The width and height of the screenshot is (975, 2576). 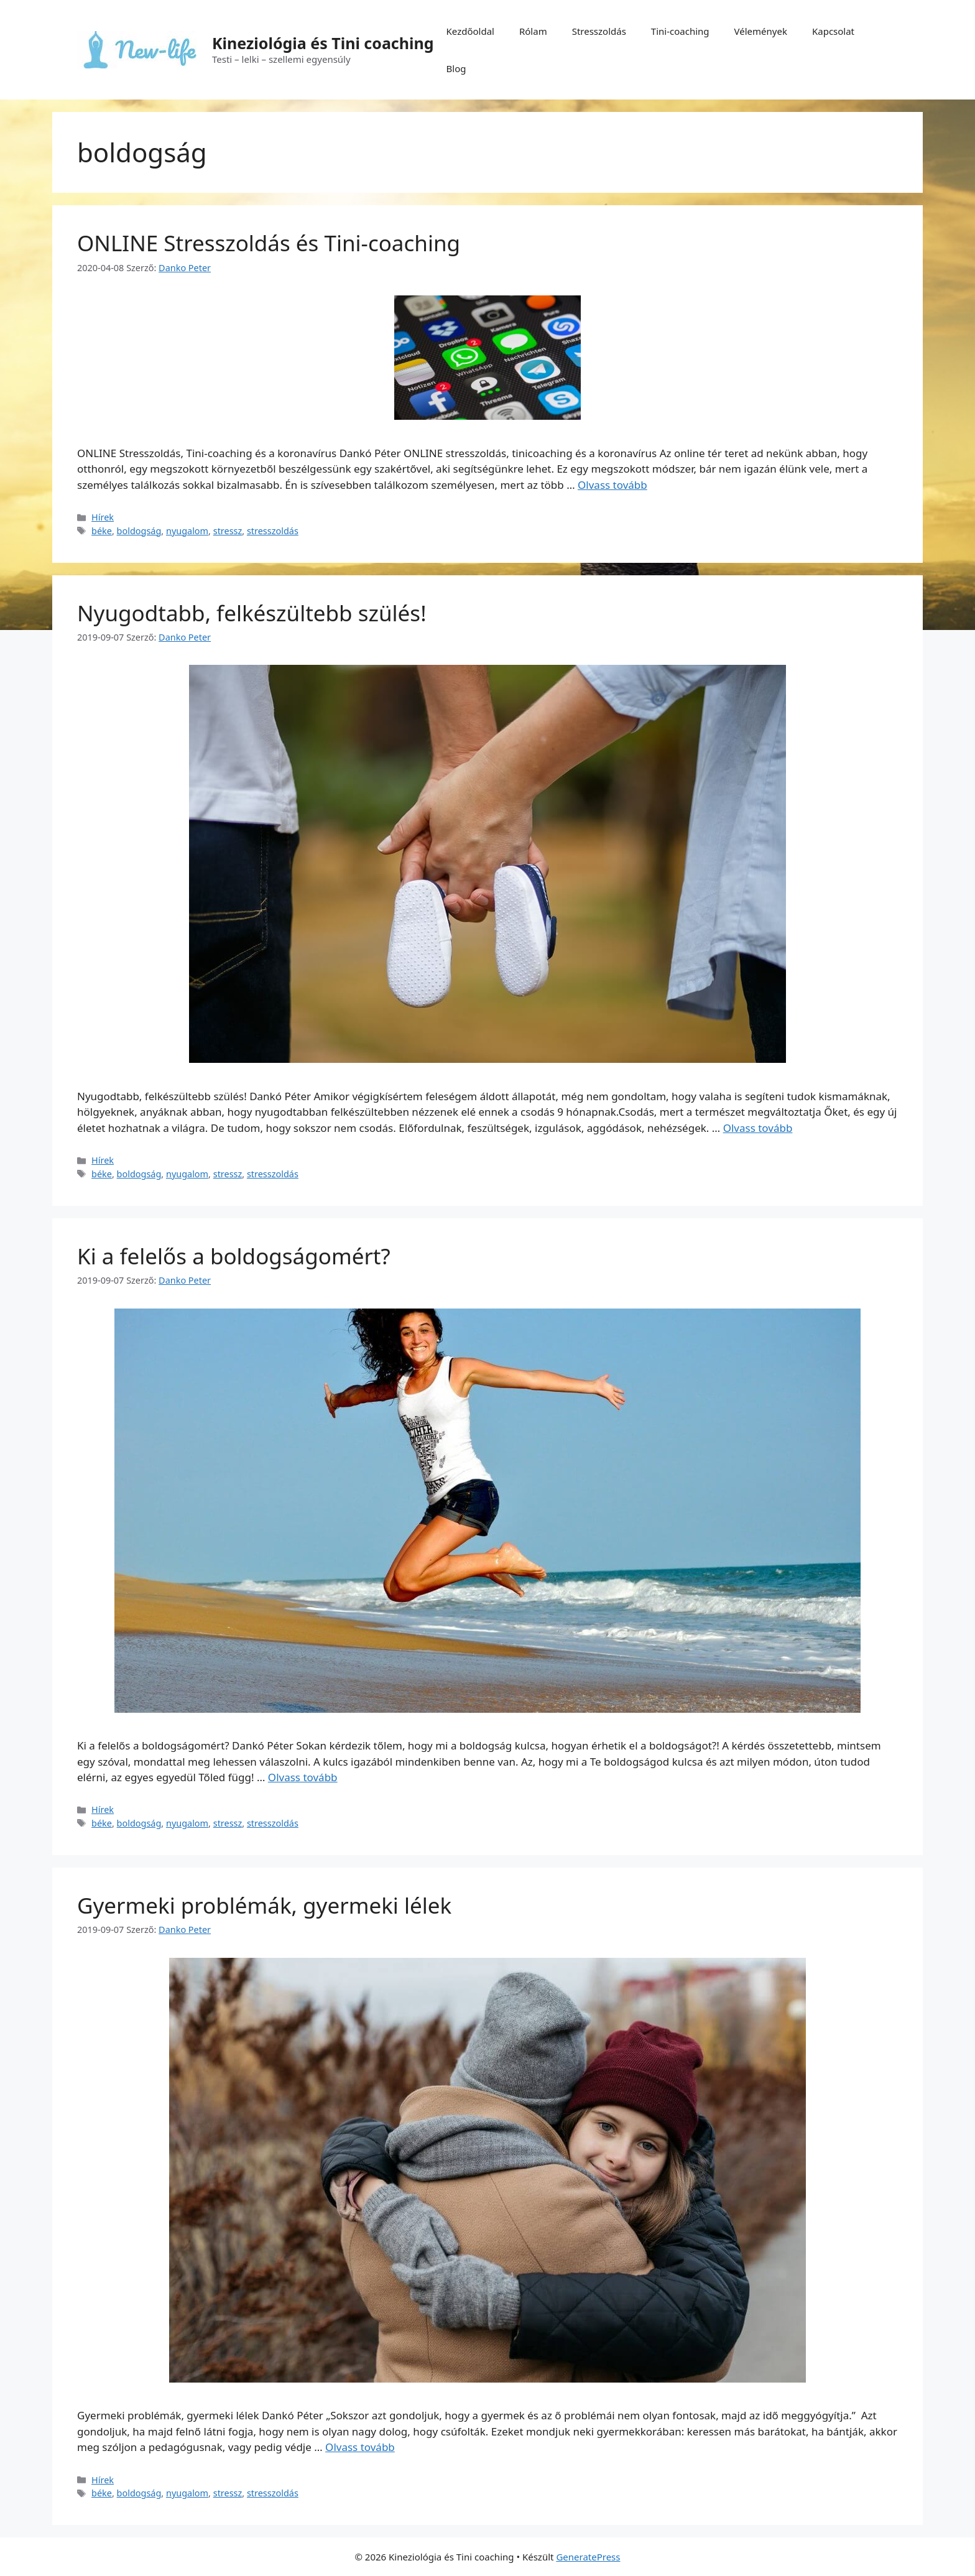 I want to click on Kezdőoldal, so click(x=470, y=31).